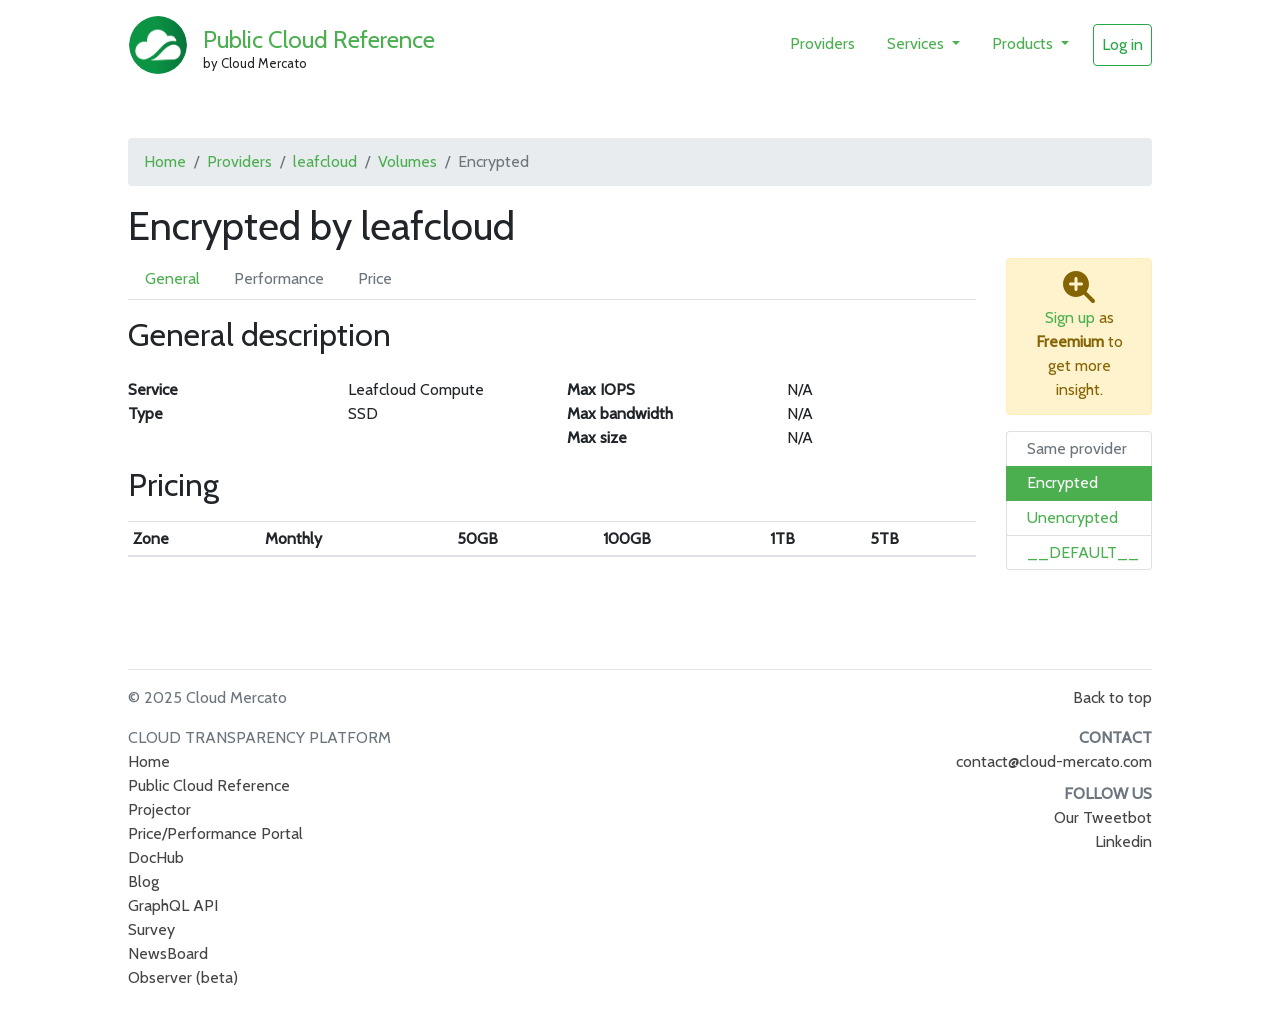 This screenshot has width=1280, height=1022. I want to click on Providers, so click(822, 43).